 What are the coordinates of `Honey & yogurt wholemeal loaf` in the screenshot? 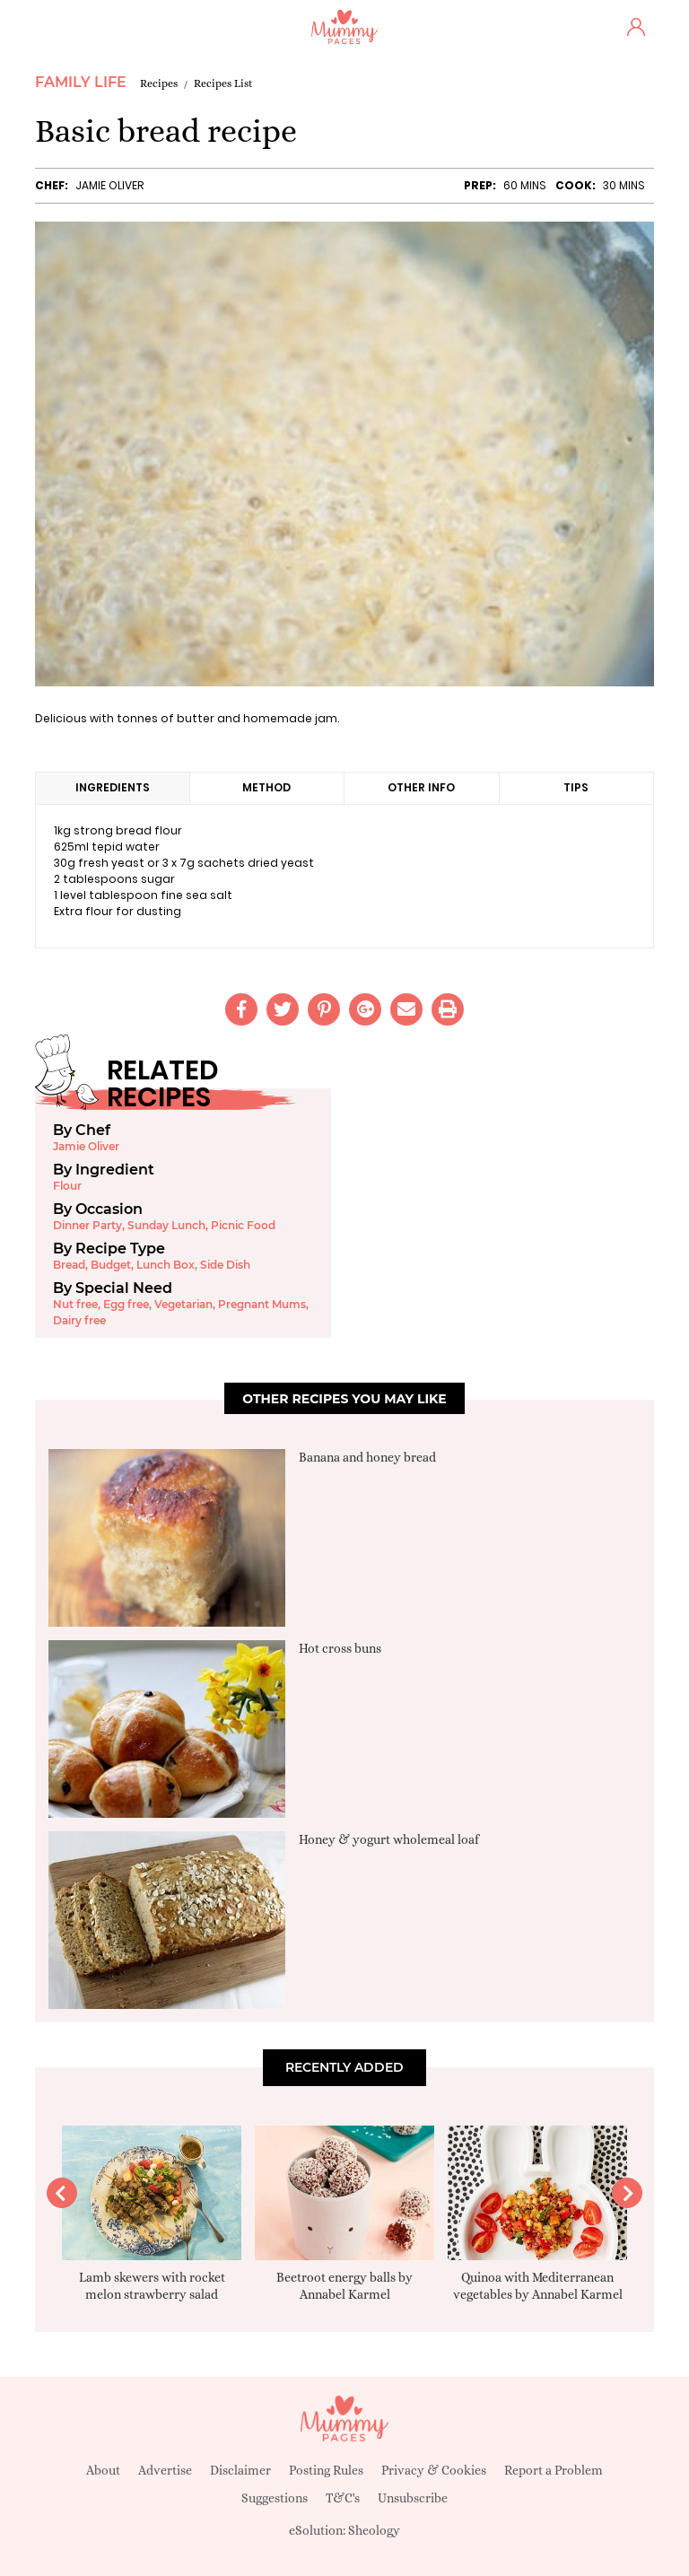 It's located at (389, 1839).